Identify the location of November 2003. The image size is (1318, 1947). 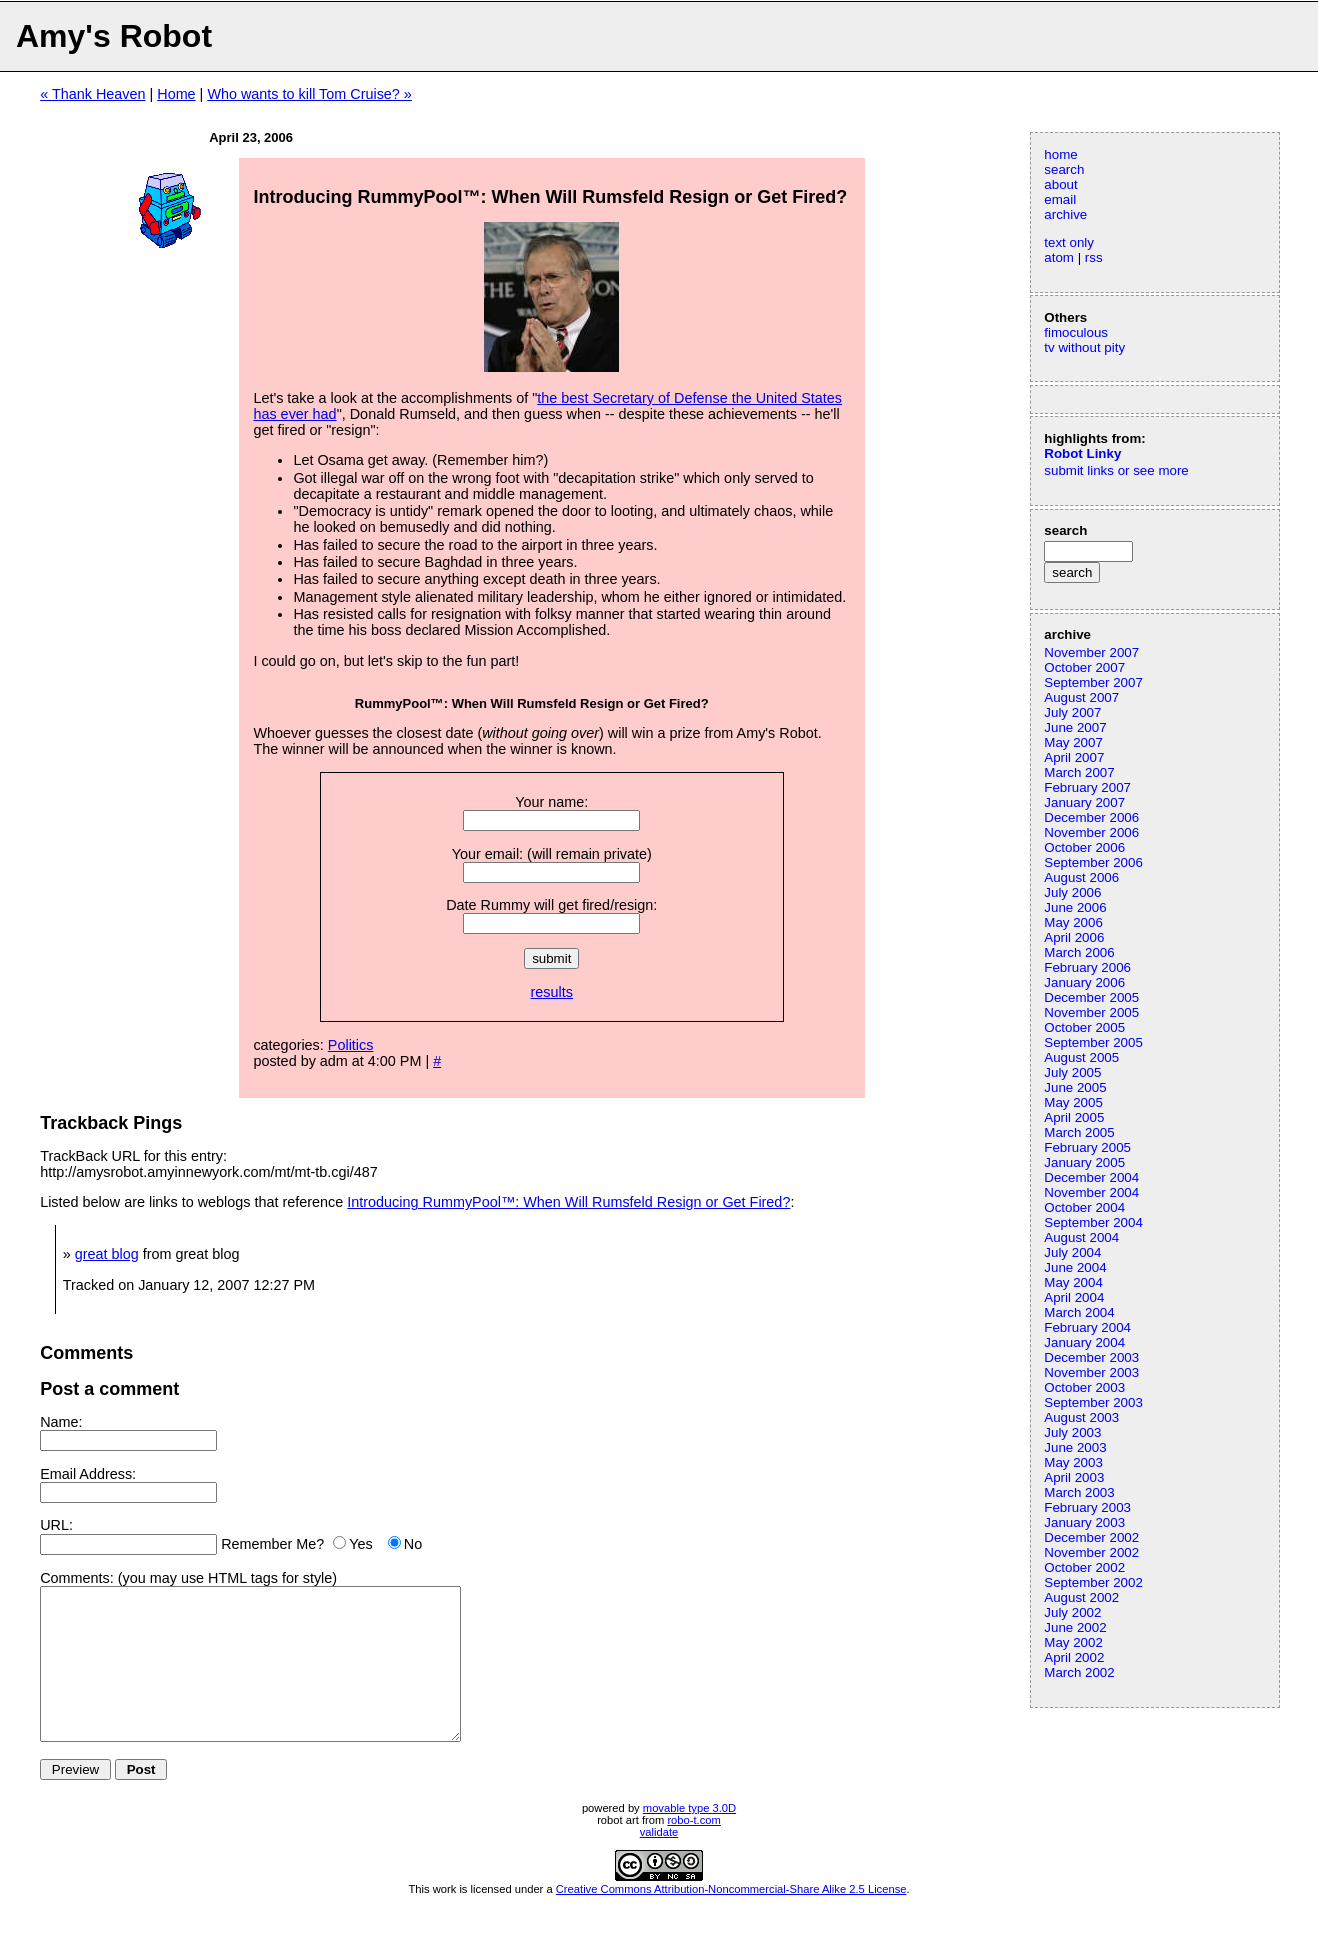
(1091, 1372).